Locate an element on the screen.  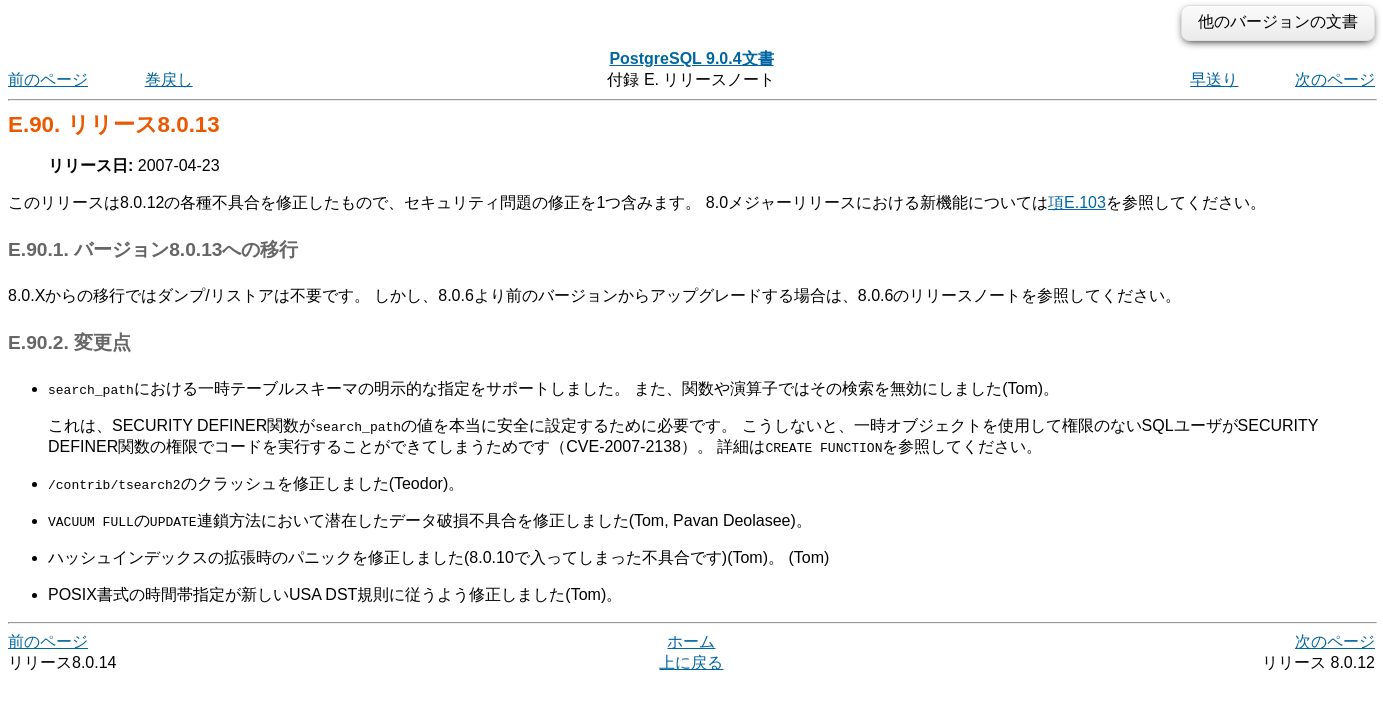
上に戻る is located at coordinates (691, 662).